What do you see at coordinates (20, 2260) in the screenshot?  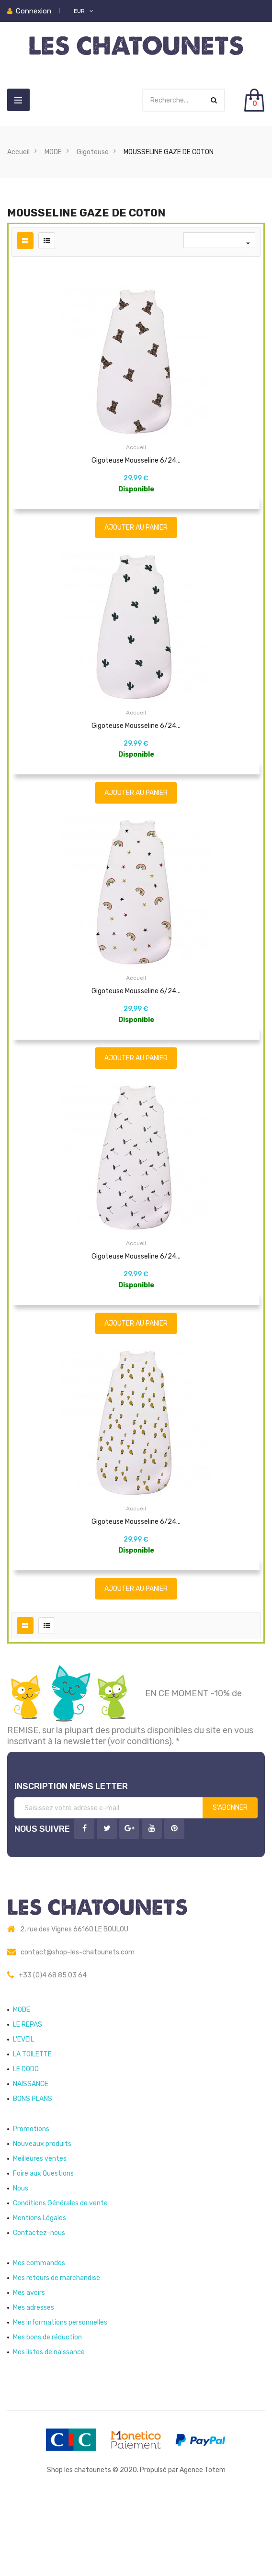 I see `Nous` at bounding box center [20, 2260].